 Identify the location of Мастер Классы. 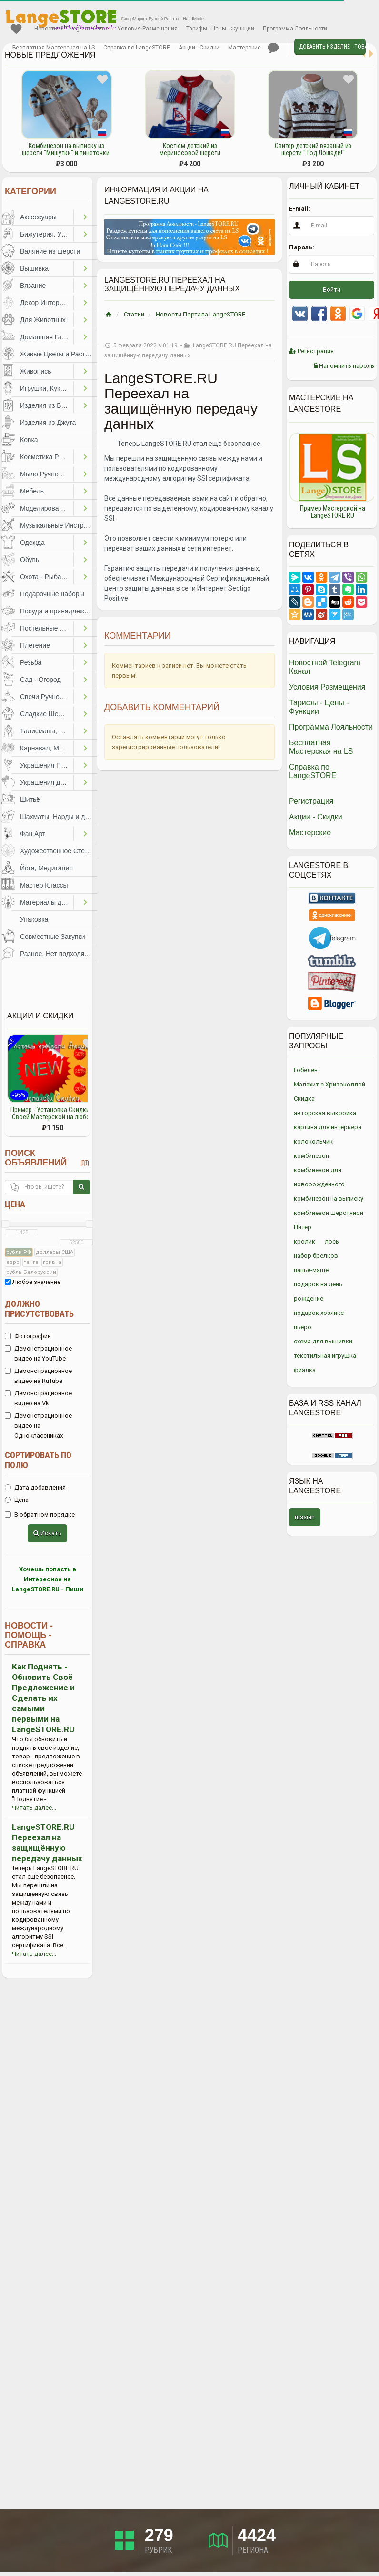
(44, 885).